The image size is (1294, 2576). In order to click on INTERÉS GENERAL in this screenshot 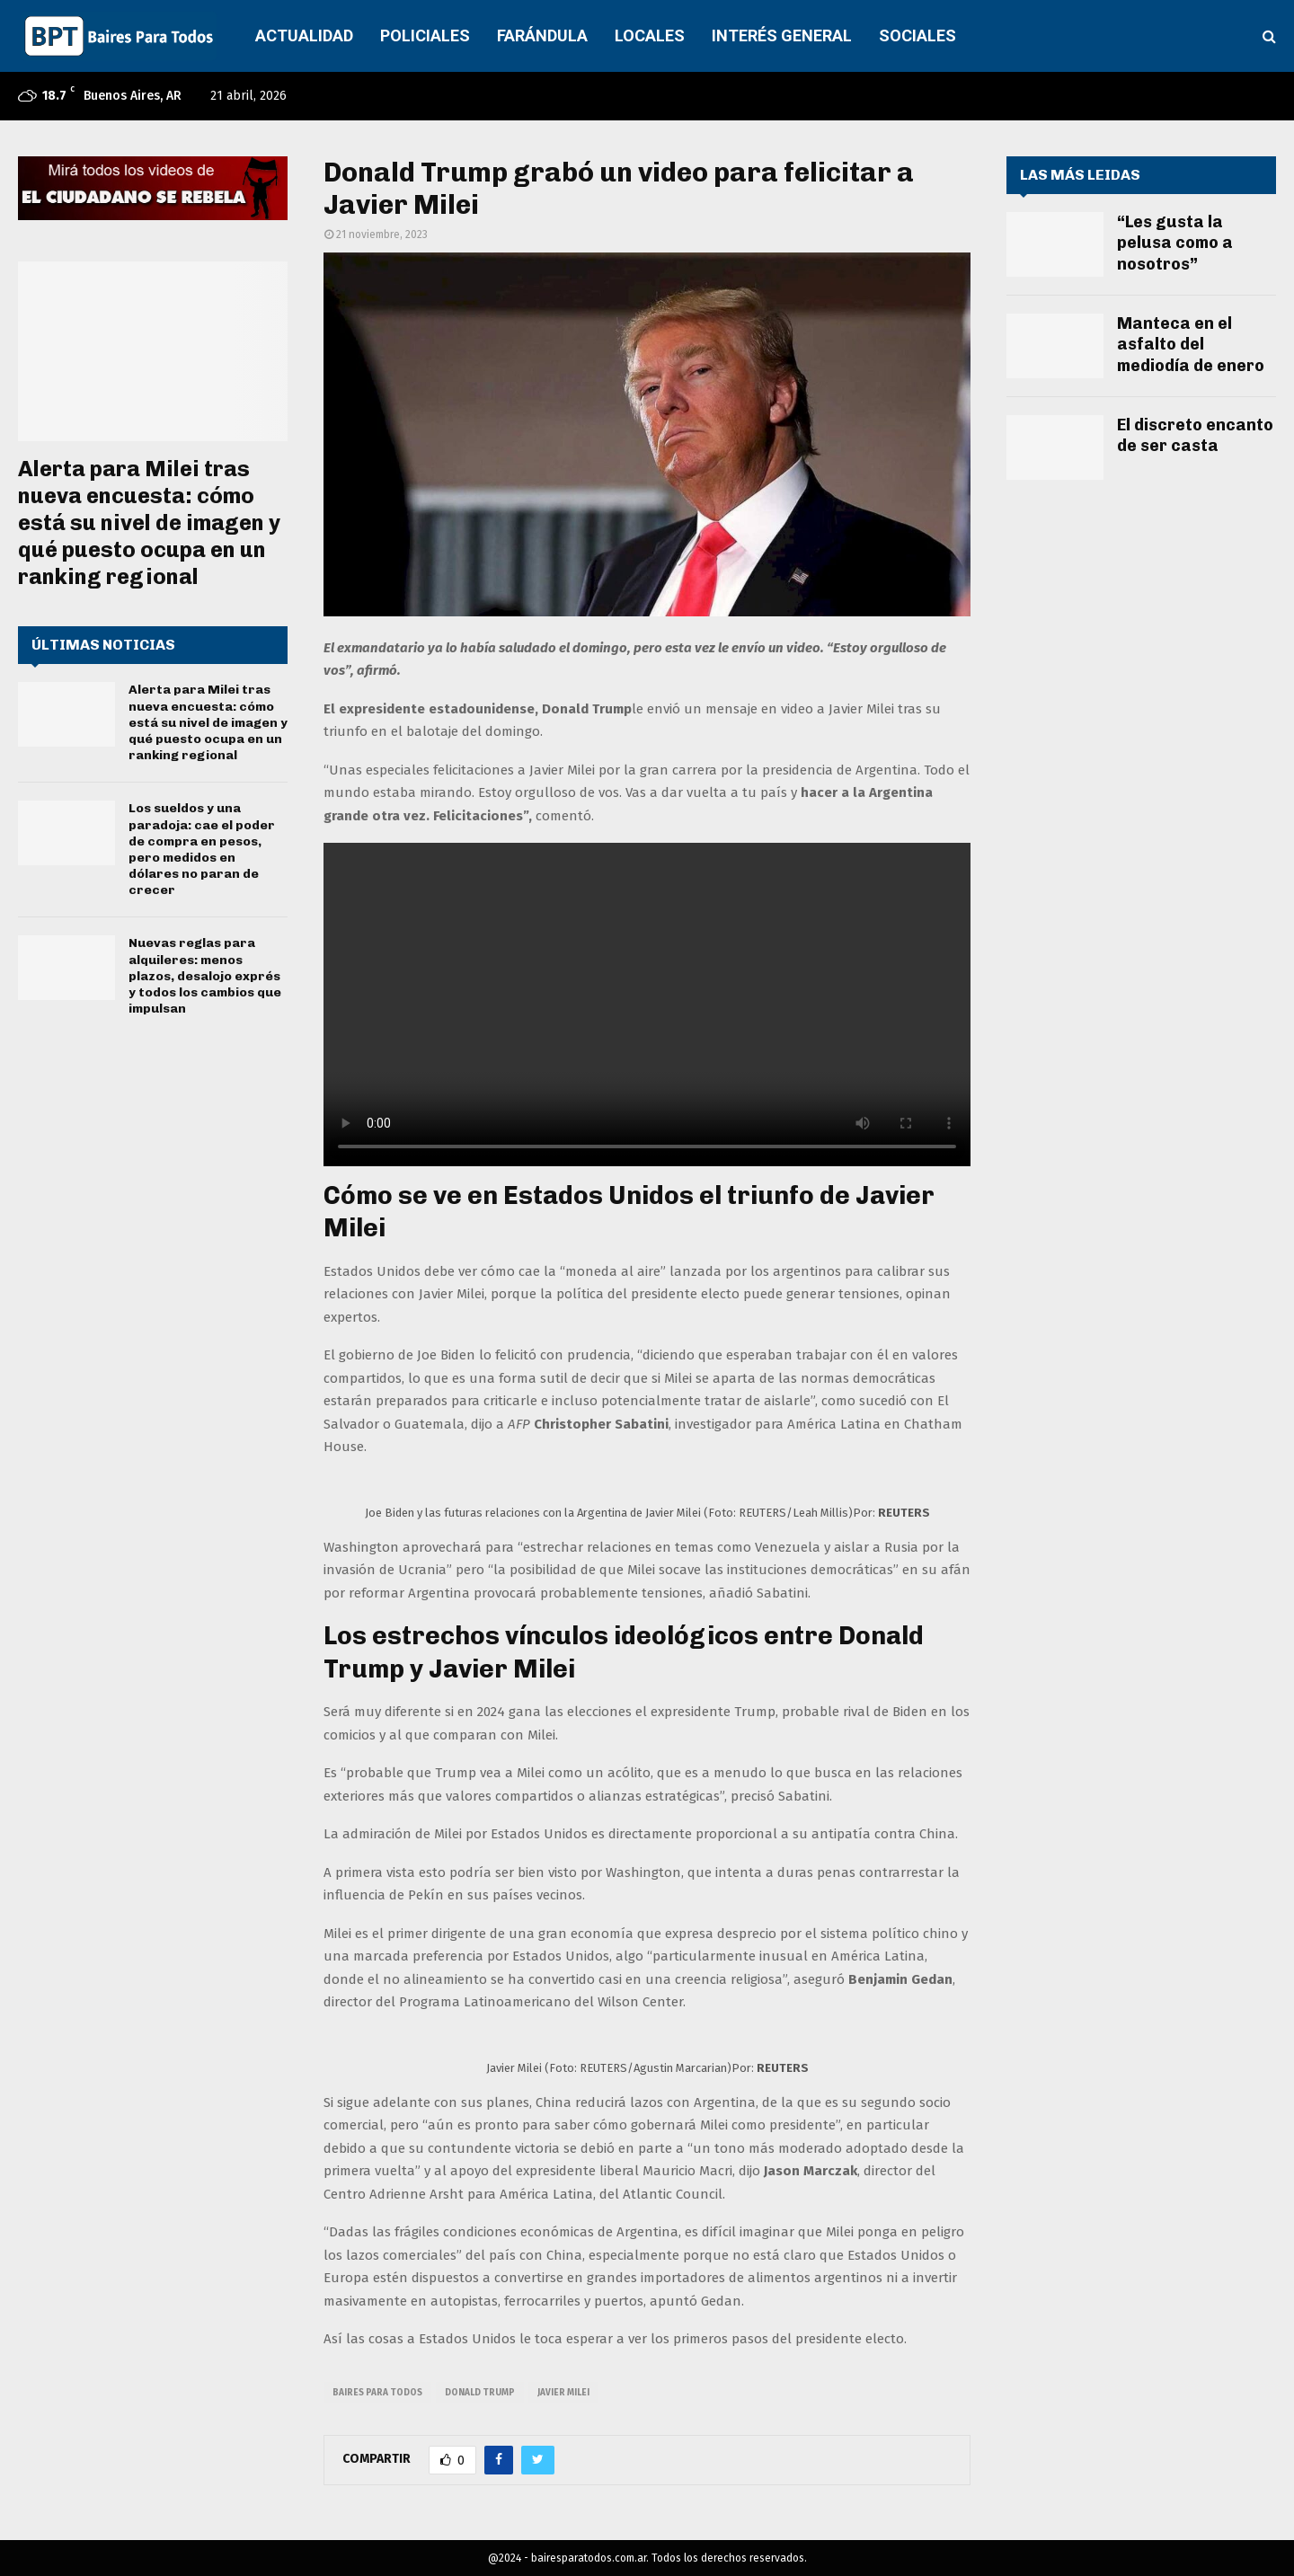, I will do `click(782, 35)`.